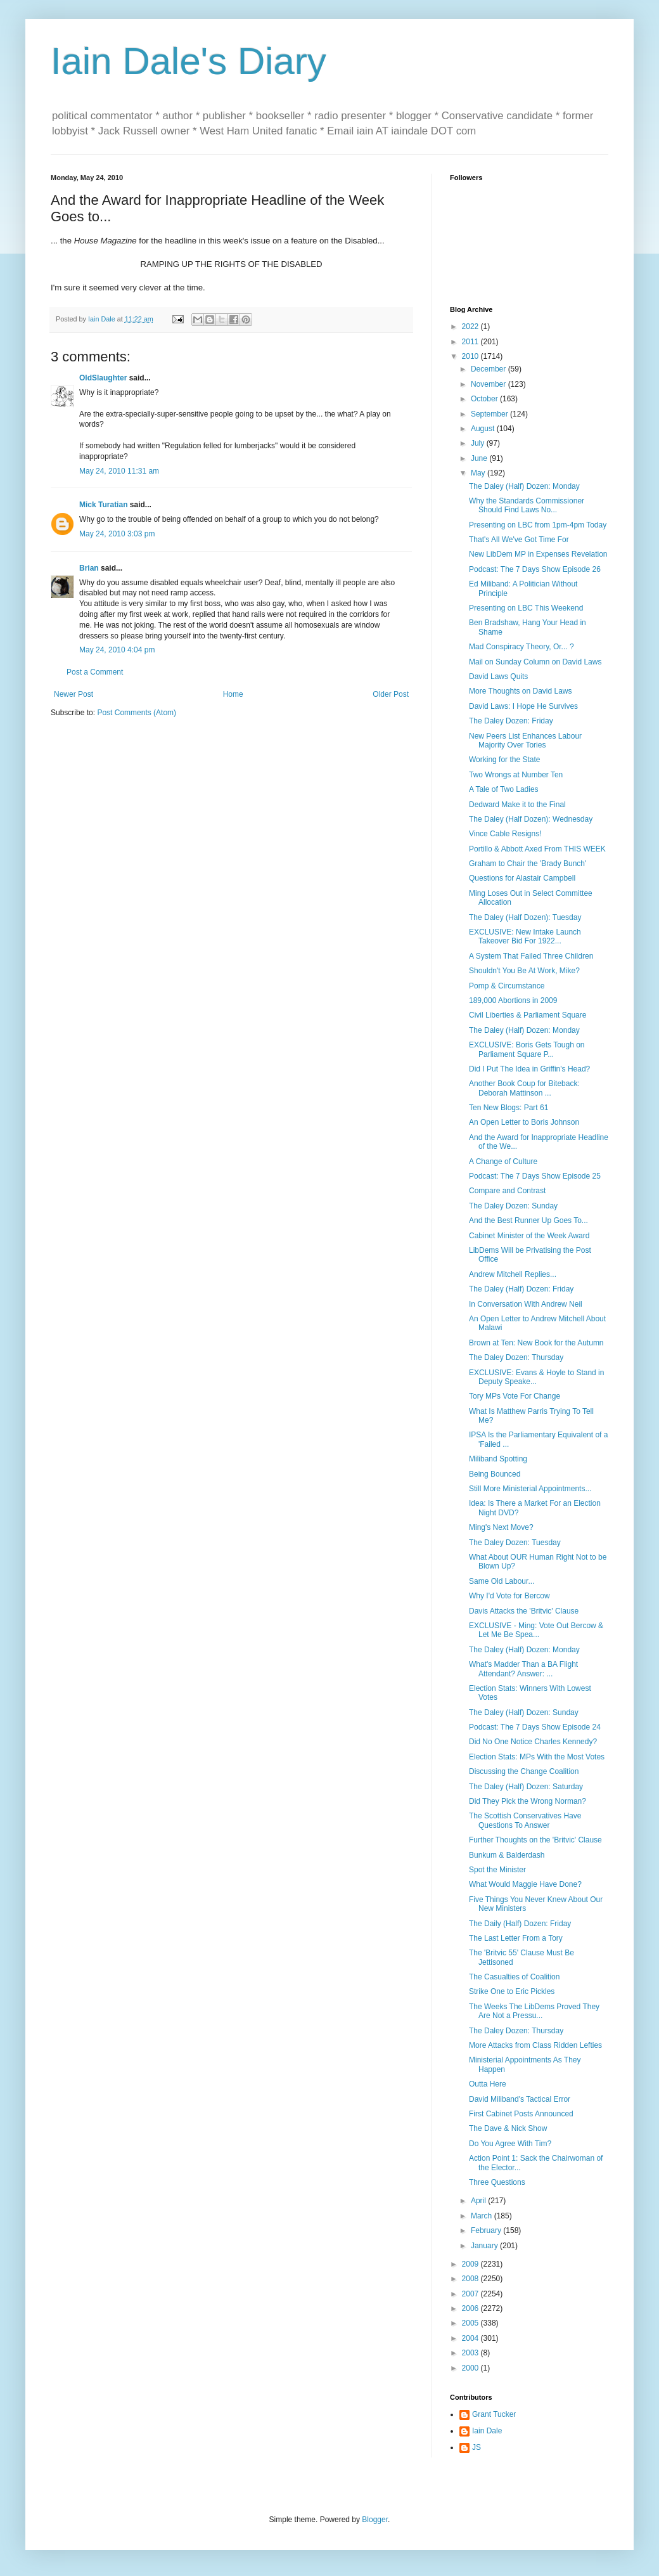  What do you see at coordinates (537, 1756) in the screenshot?
I see `Election Stats: MPs With the Most Votes` at bounding box center [537, 1756].